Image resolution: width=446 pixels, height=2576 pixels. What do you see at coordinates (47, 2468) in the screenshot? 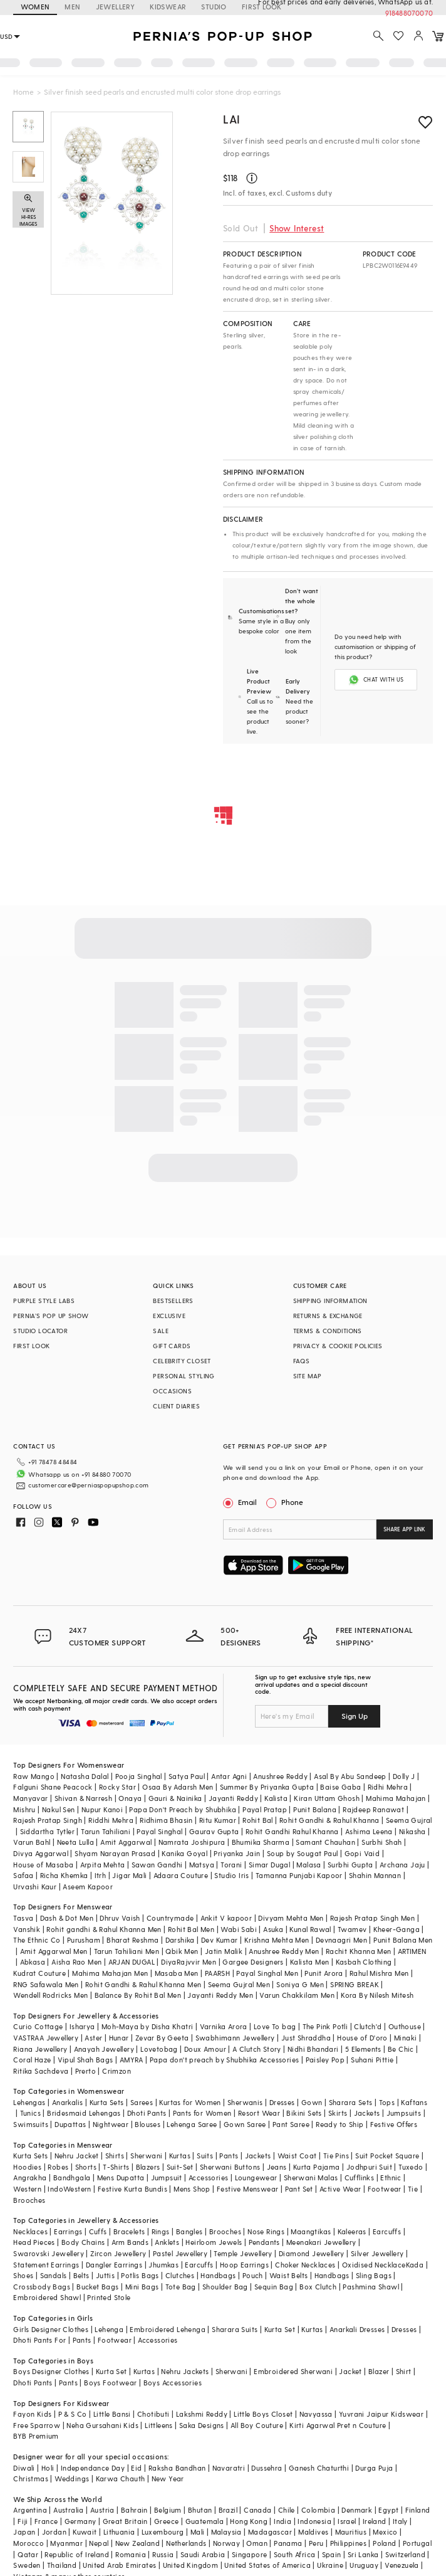
I see `Holi` at bounding box center [47, 2468].